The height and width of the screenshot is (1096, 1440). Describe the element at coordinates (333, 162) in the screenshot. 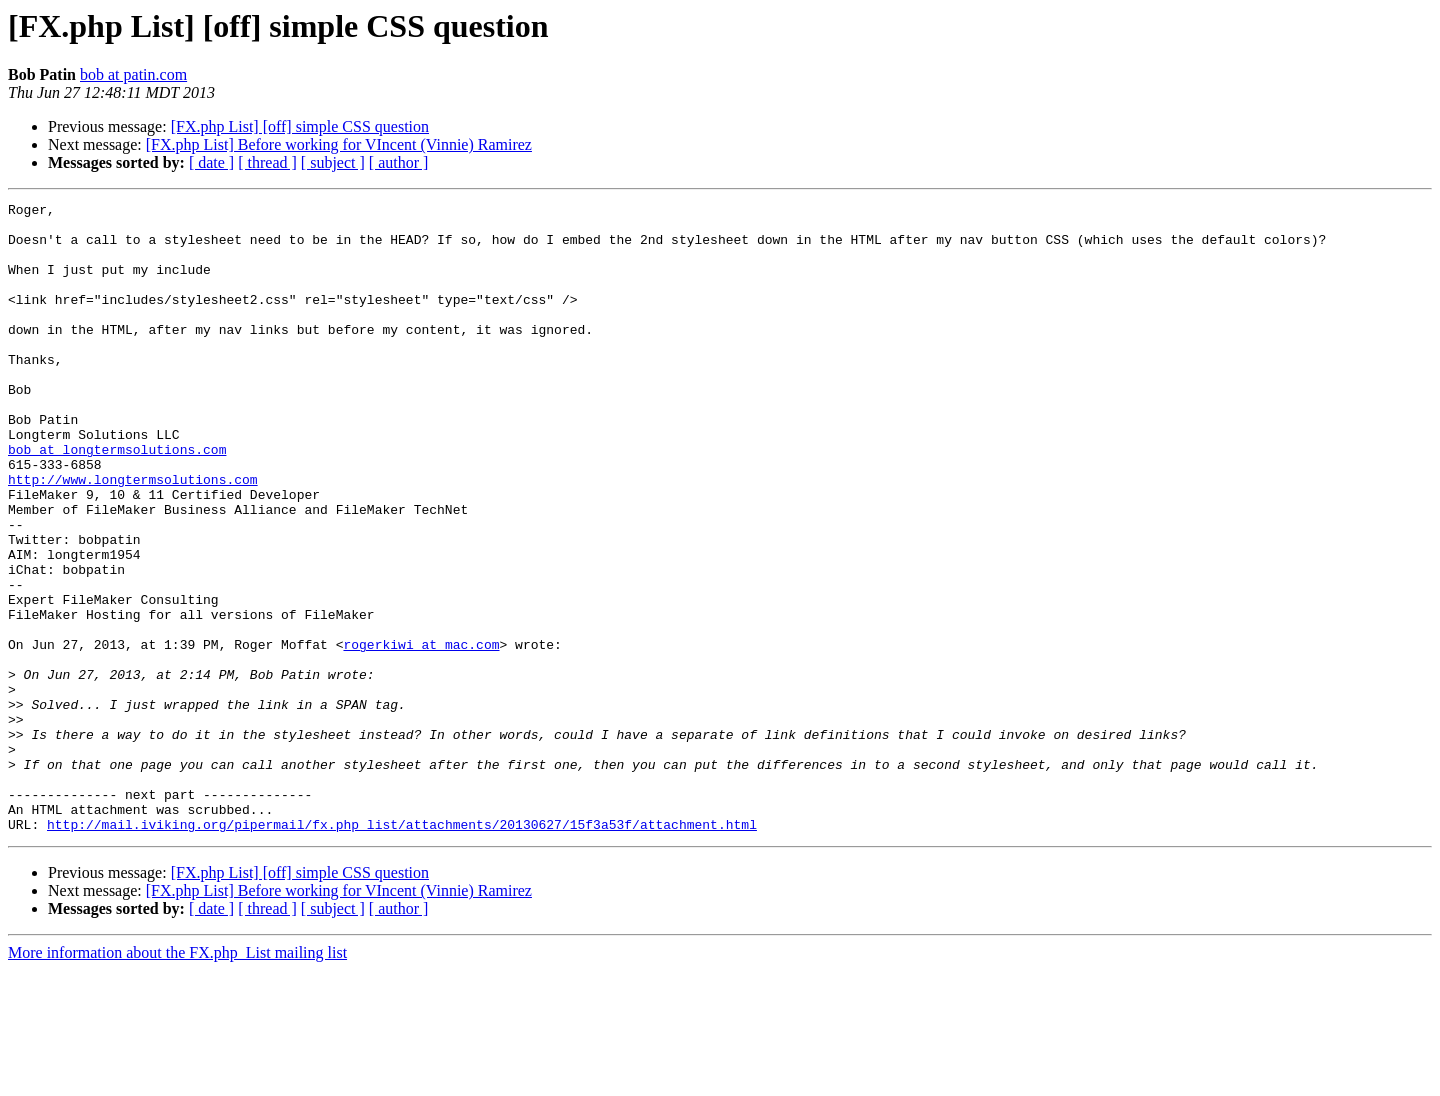

I see `[ subject ]` at that location.